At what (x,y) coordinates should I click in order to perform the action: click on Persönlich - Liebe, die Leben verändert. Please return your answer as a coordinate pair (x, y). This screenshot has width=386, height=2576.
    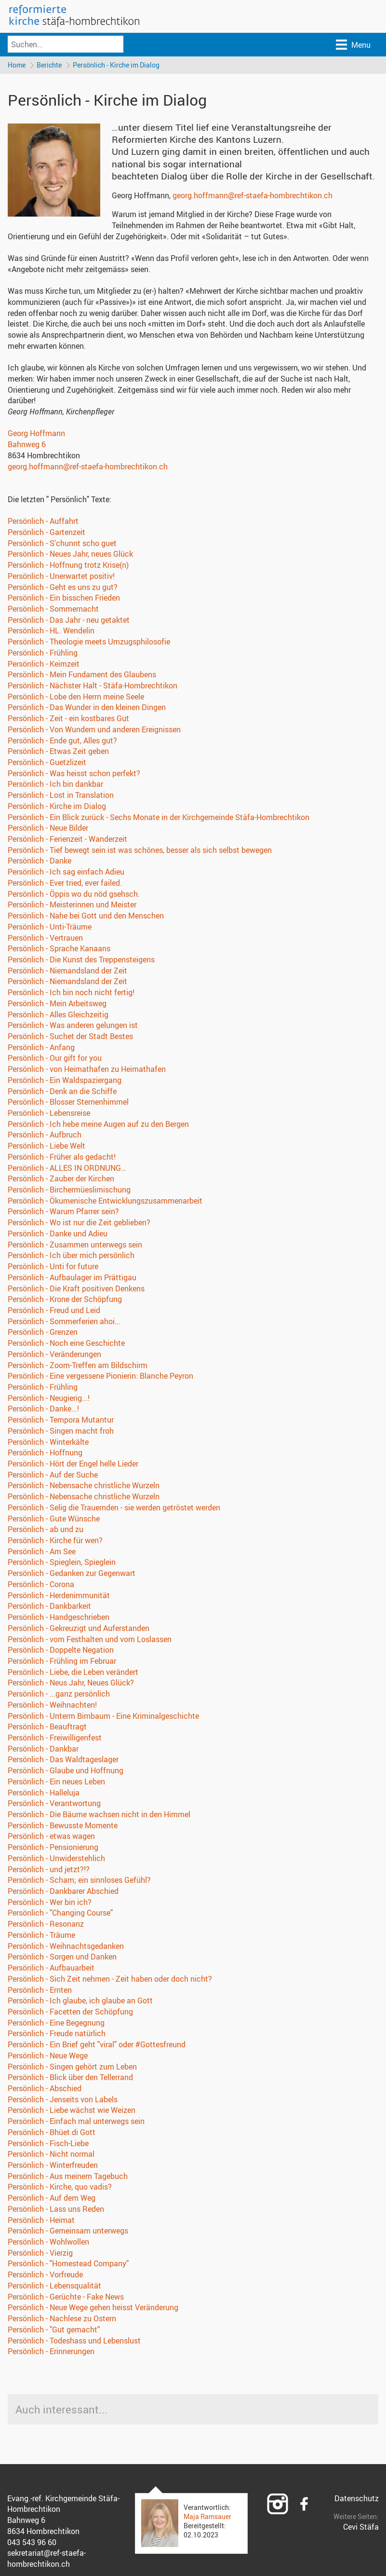
    Looking at the image, I should click on (73, 1673).